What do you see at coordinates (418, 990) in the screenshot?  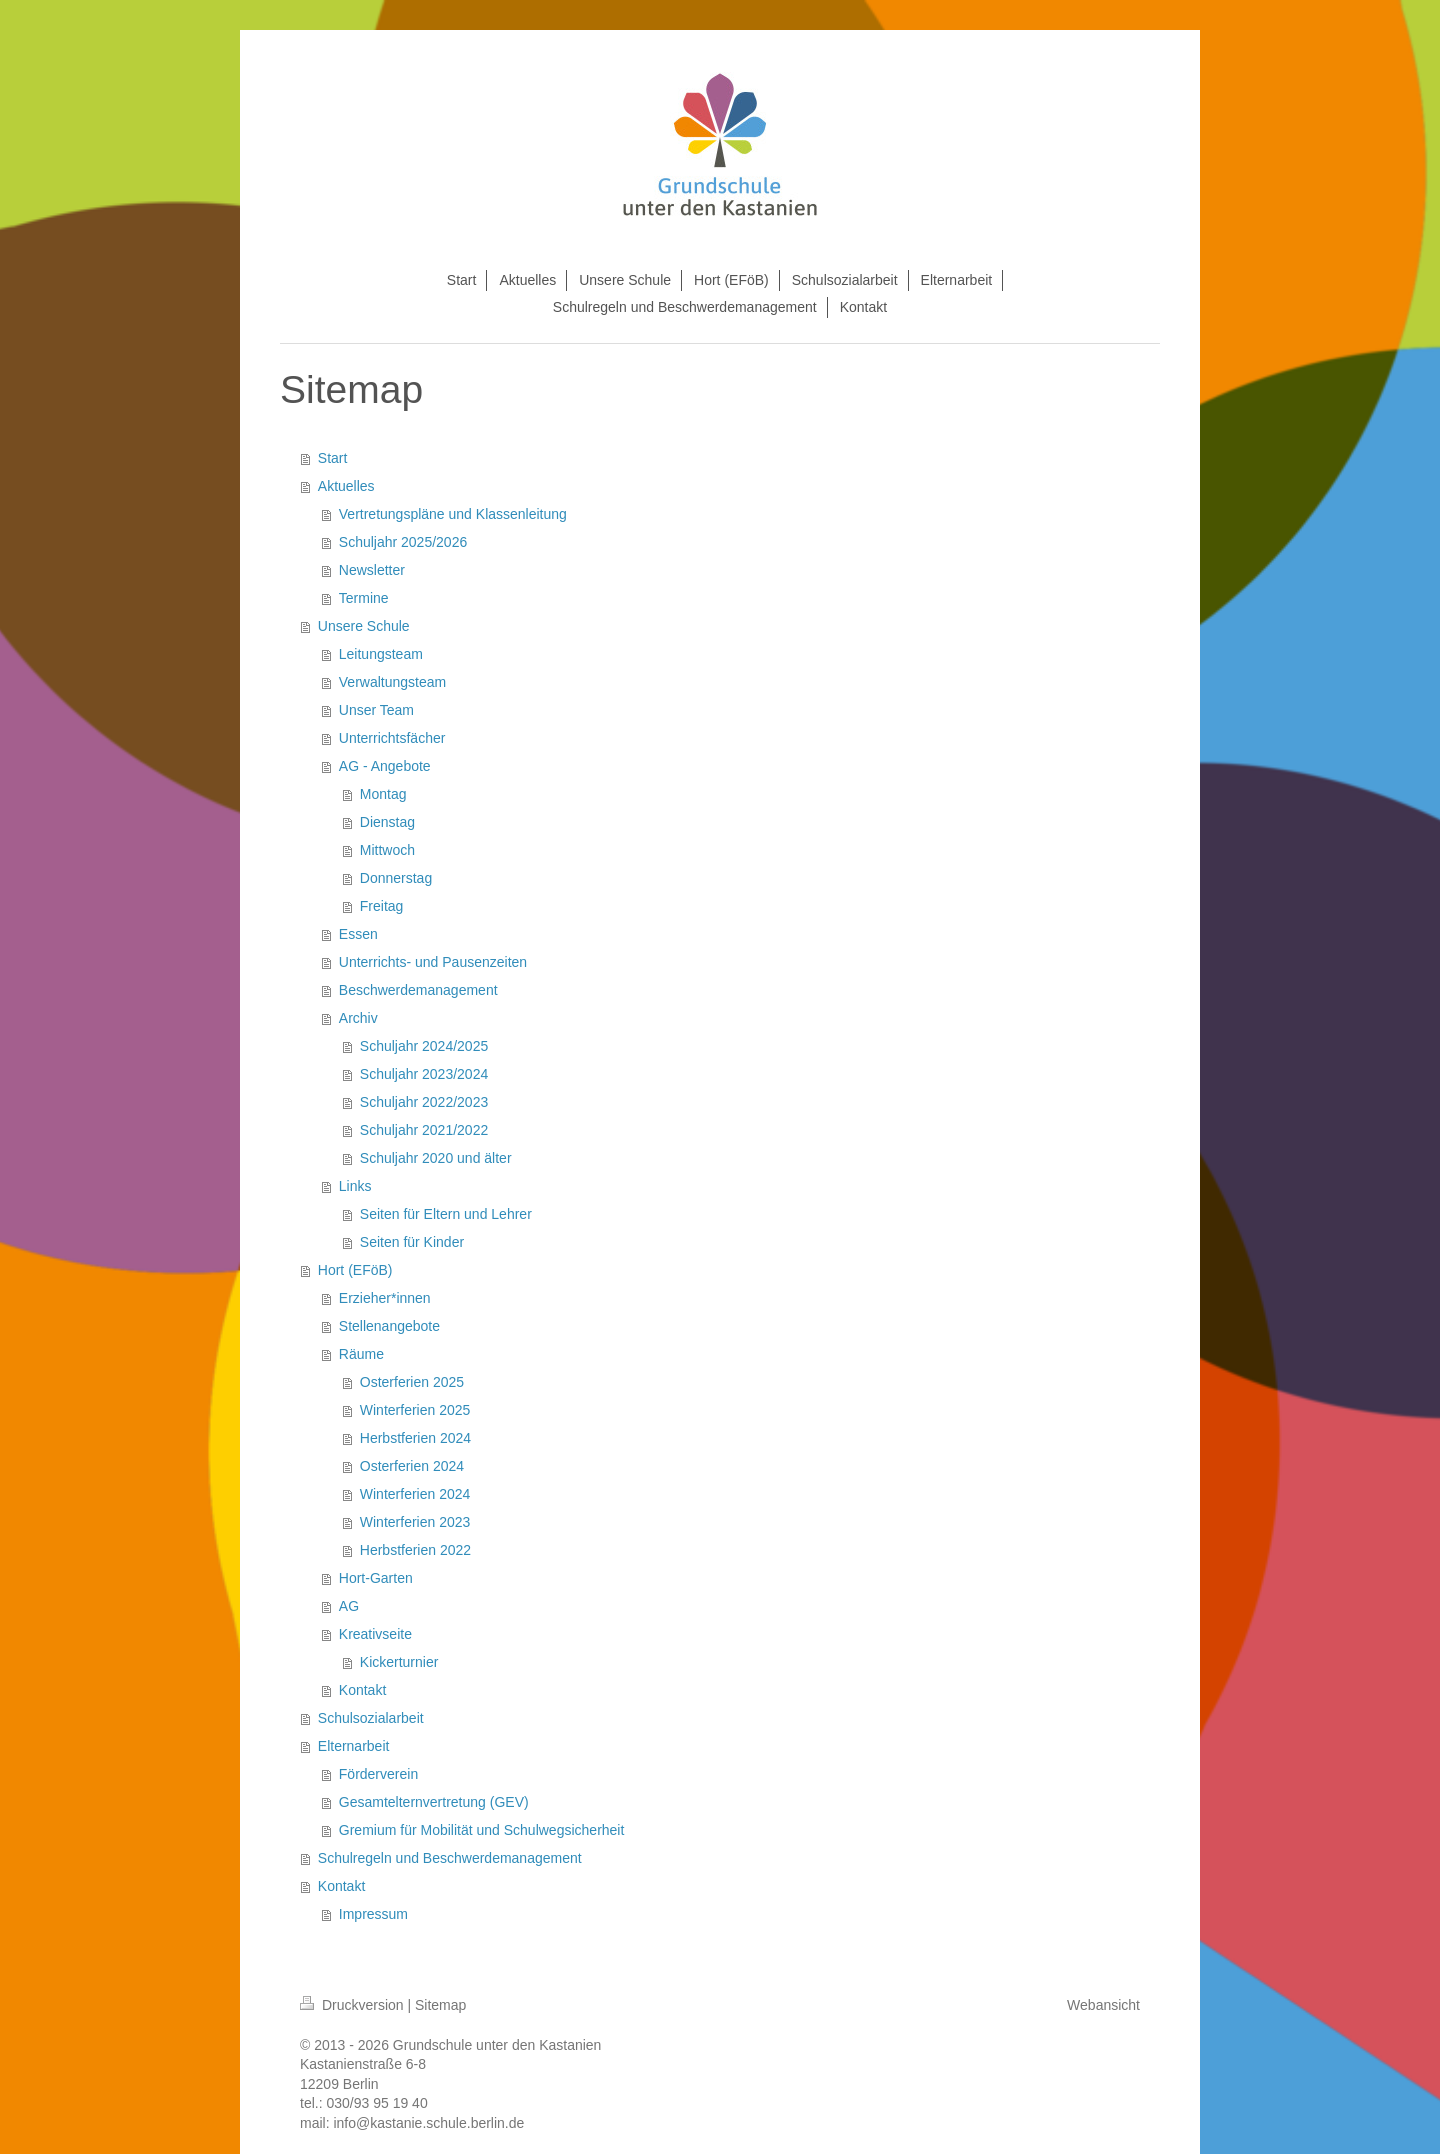 I see `Beschwerdemanagement` at bounding box center [418, 990].